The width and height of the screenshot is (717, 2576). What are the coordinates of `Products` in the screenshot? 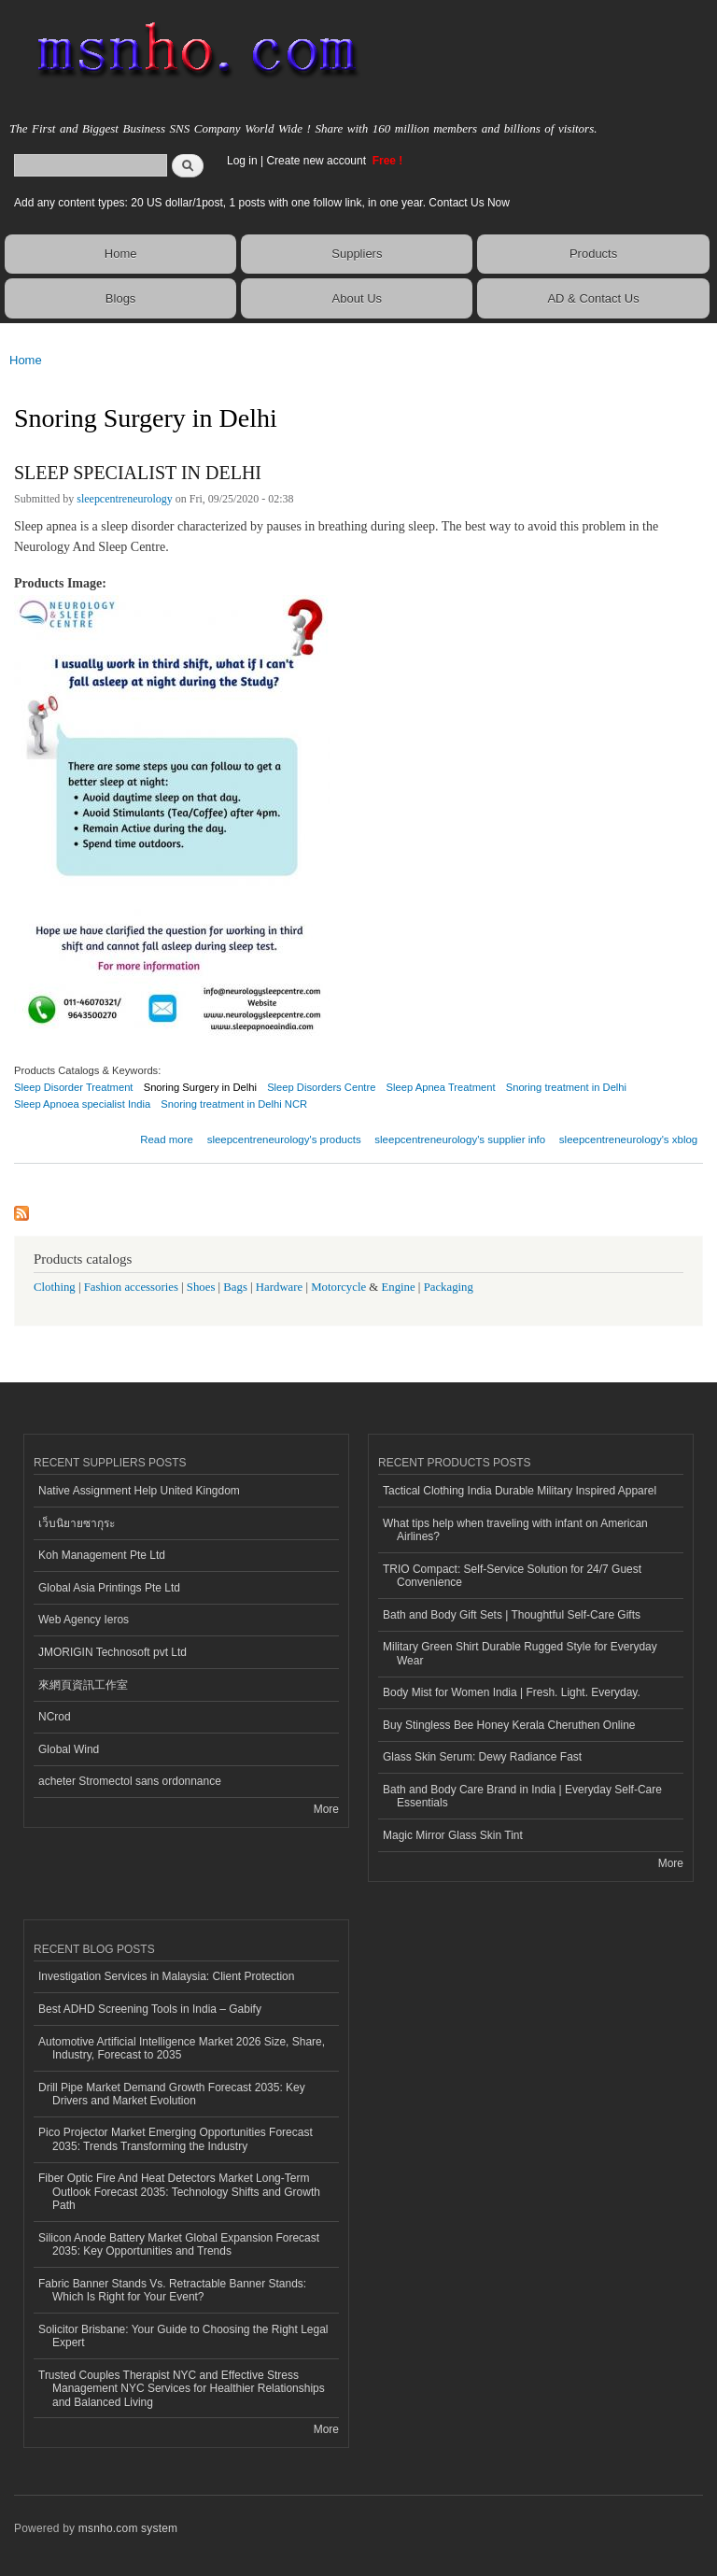 It's located at (593, 254).